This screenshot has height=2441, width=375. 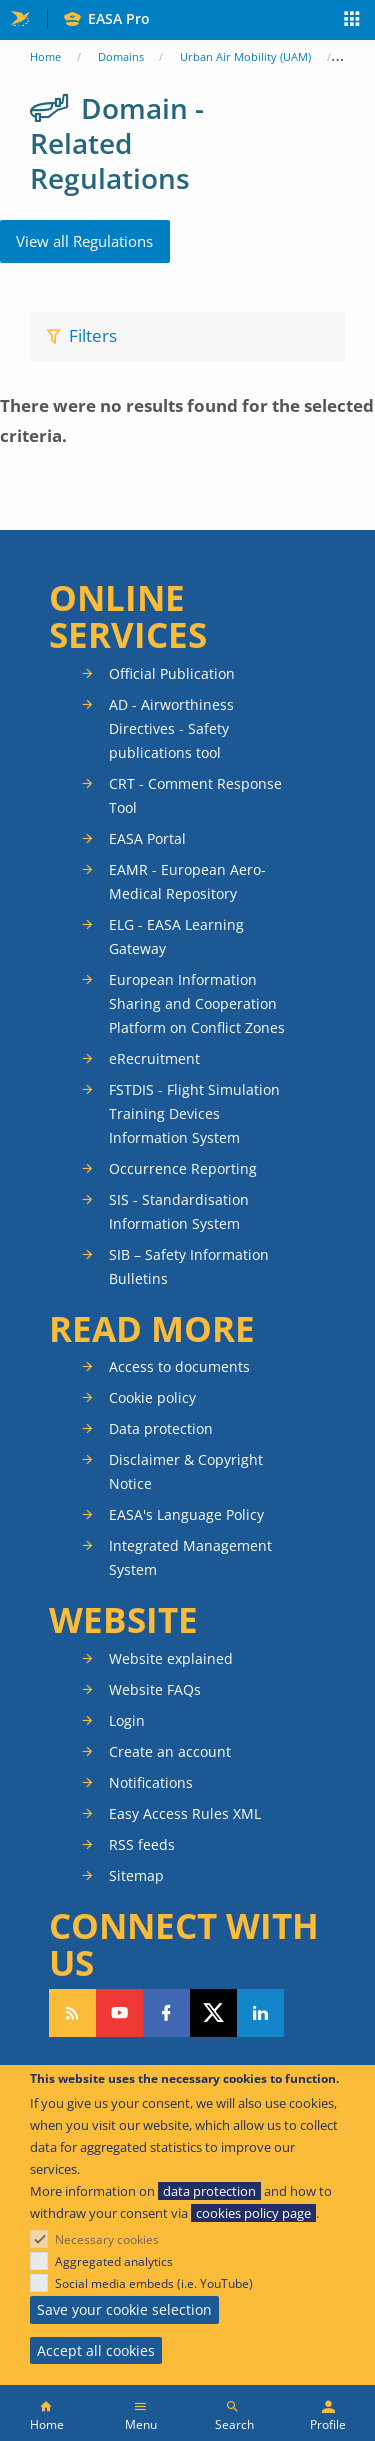 What do you see at coordinates (176, 936) in the screenshot?
I see `ELG - EASA Learning Gateway` at bounding box center [176, 936].